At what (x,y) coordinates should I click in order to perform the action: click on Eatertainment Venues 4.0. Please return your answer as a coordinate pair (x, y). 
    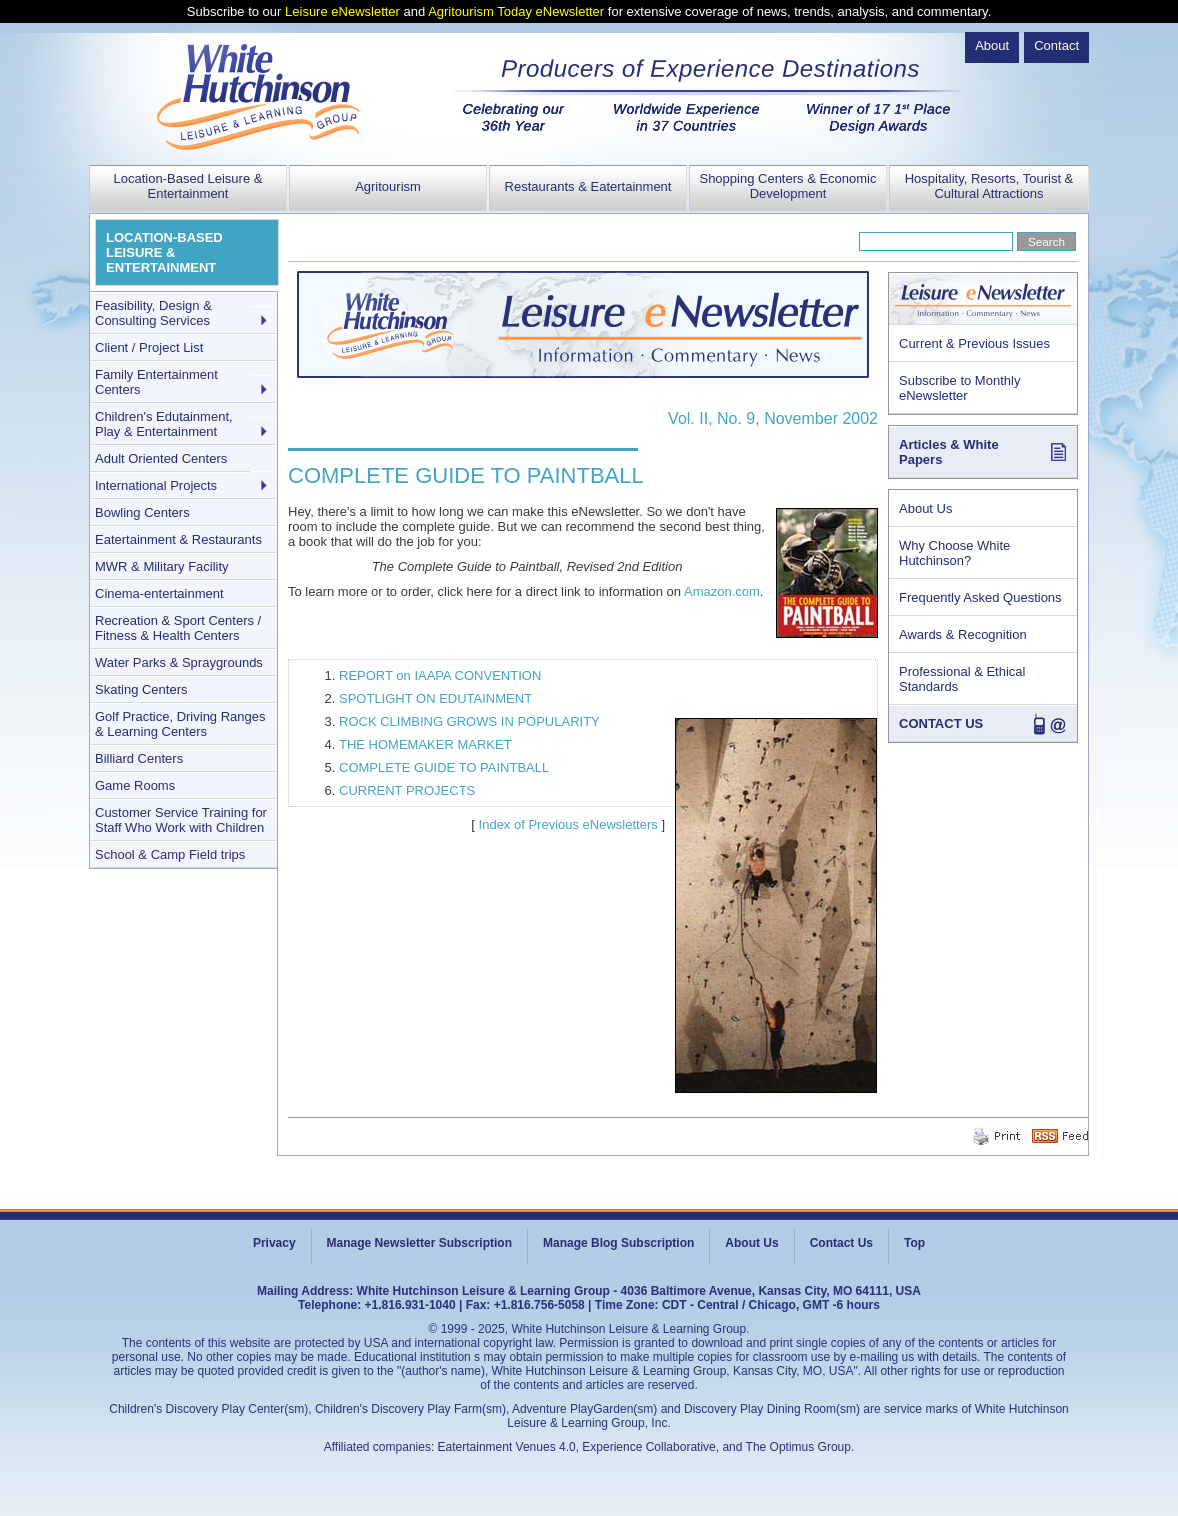
    Looking at the image, I should click on (507, 1447).